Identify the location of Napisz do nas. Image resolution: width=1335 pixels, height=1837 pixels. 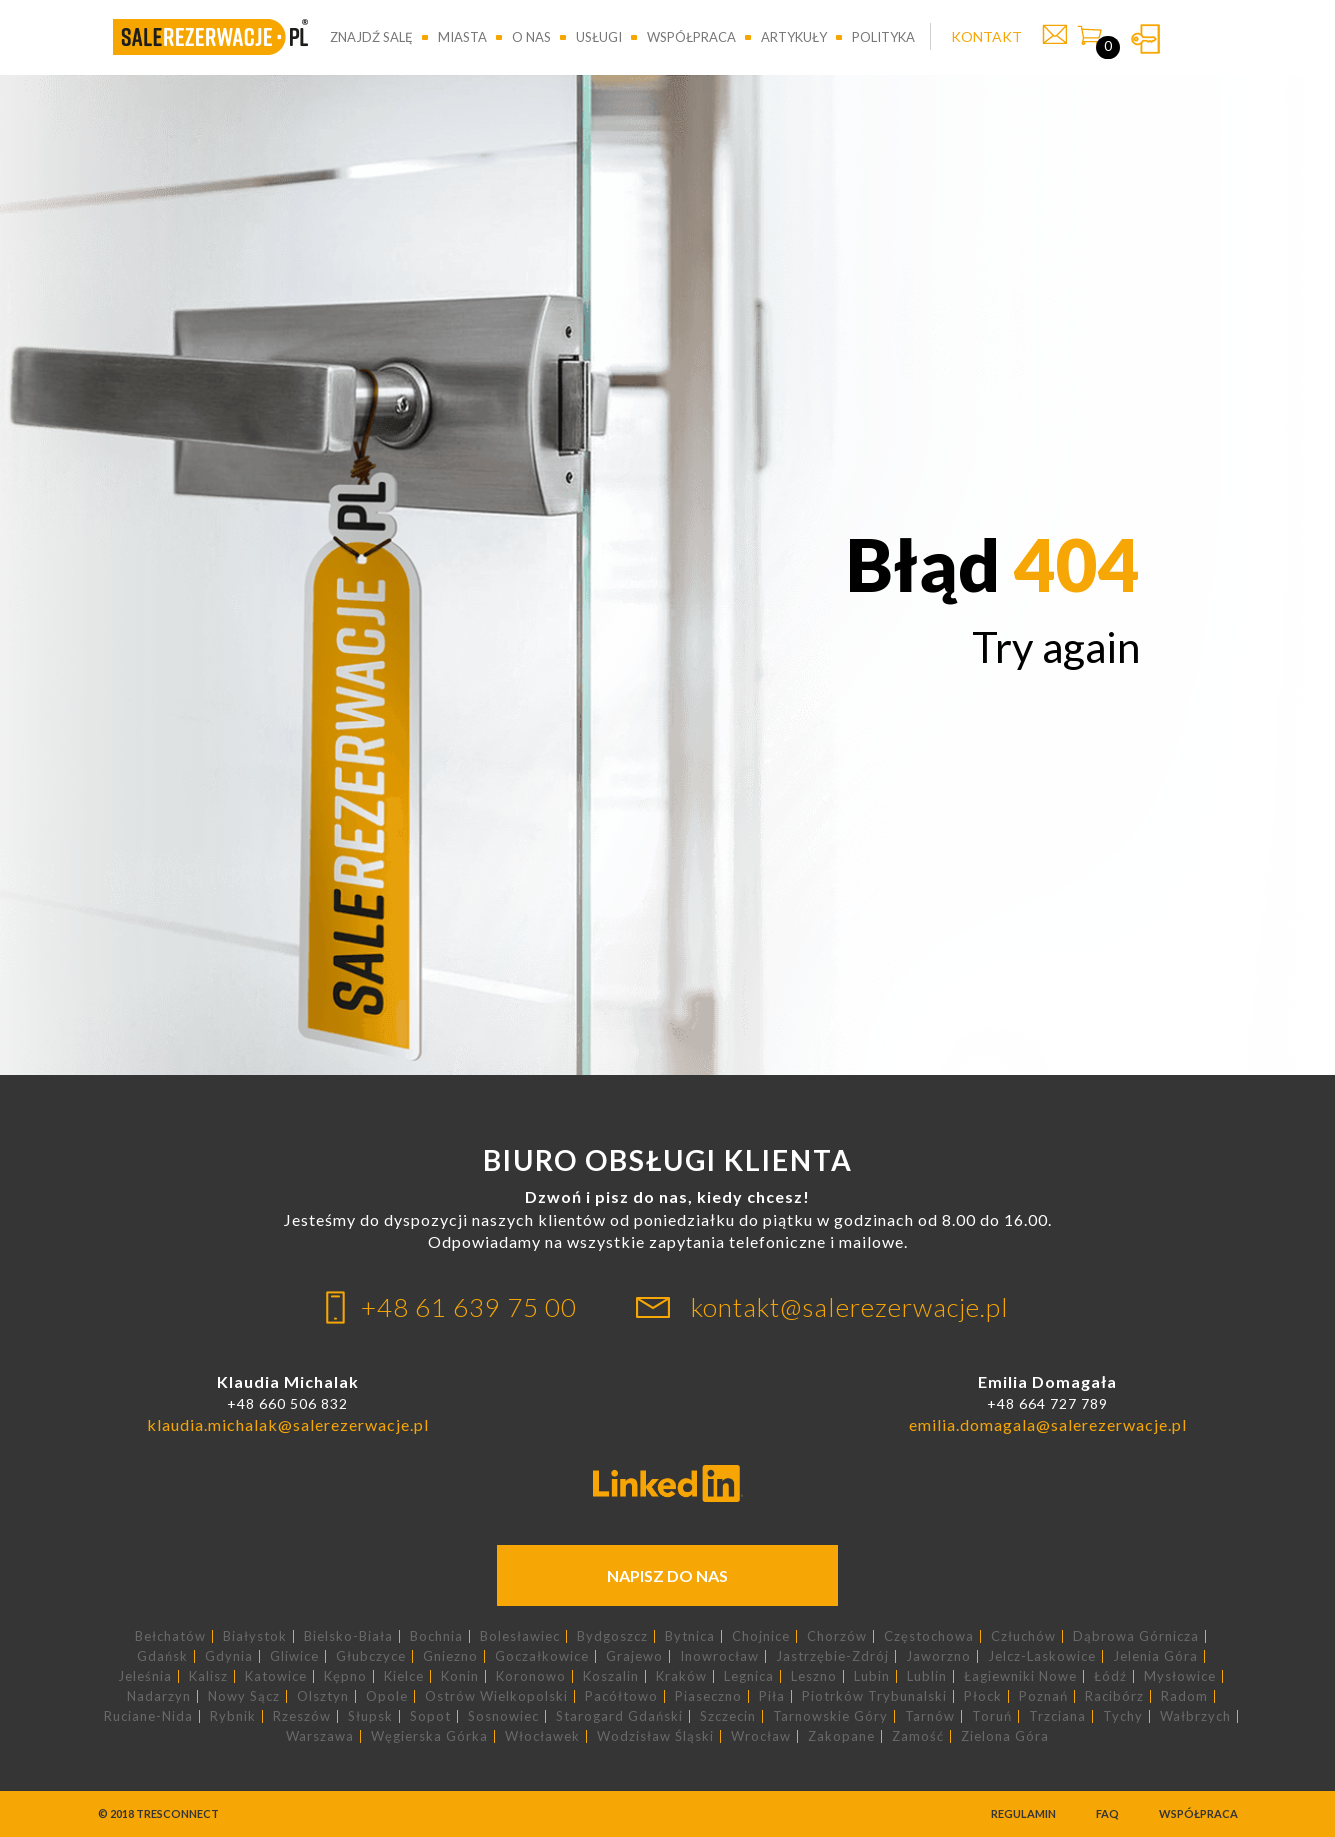
(667, 1575).